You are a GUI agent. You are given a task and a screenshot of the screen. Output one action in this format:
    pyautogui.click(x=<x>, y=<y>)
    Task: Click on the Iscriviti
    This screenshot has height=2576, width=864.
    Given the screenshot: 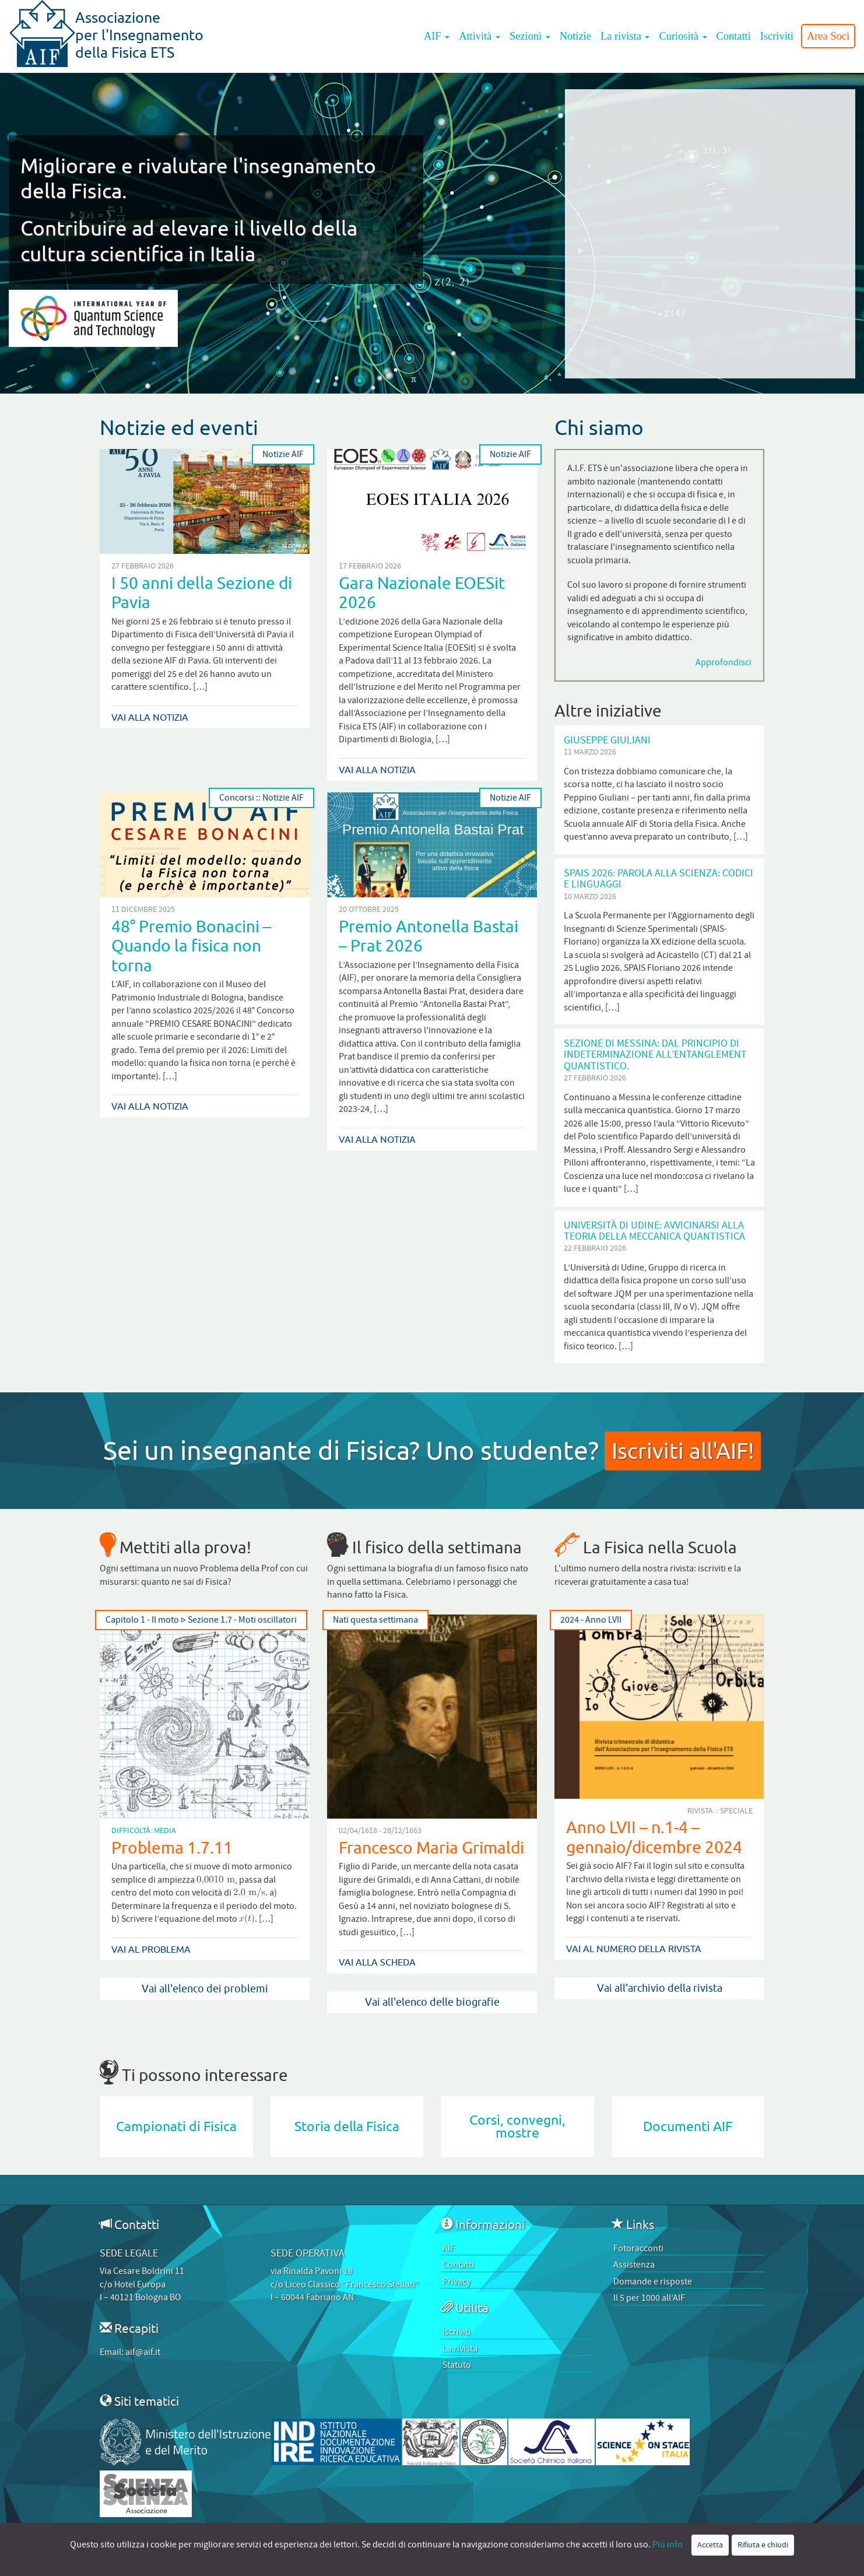 What is the action you would take?
    pyautogui.click(x=776, y=36)
    